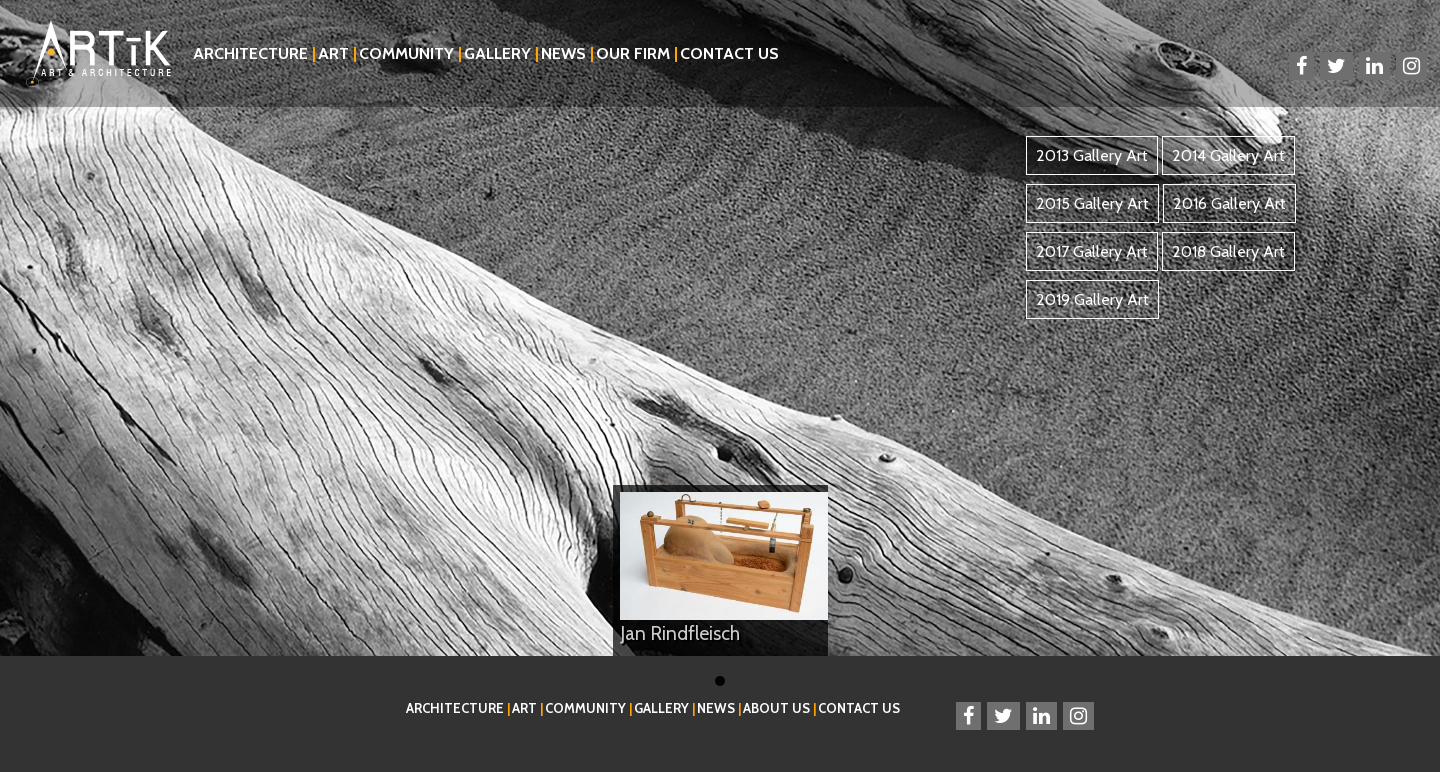  I want to click on 2014 Gallery Art, so click(1228, 155).